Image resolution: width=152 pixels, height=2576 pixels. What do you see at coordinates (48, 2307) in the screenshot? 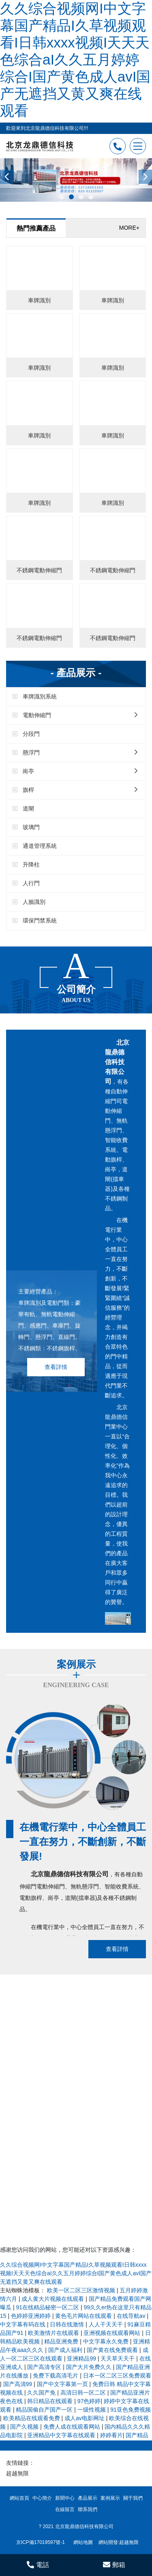
I see `91在线精品秘密一区二区` at bounding box center [48, 2307].